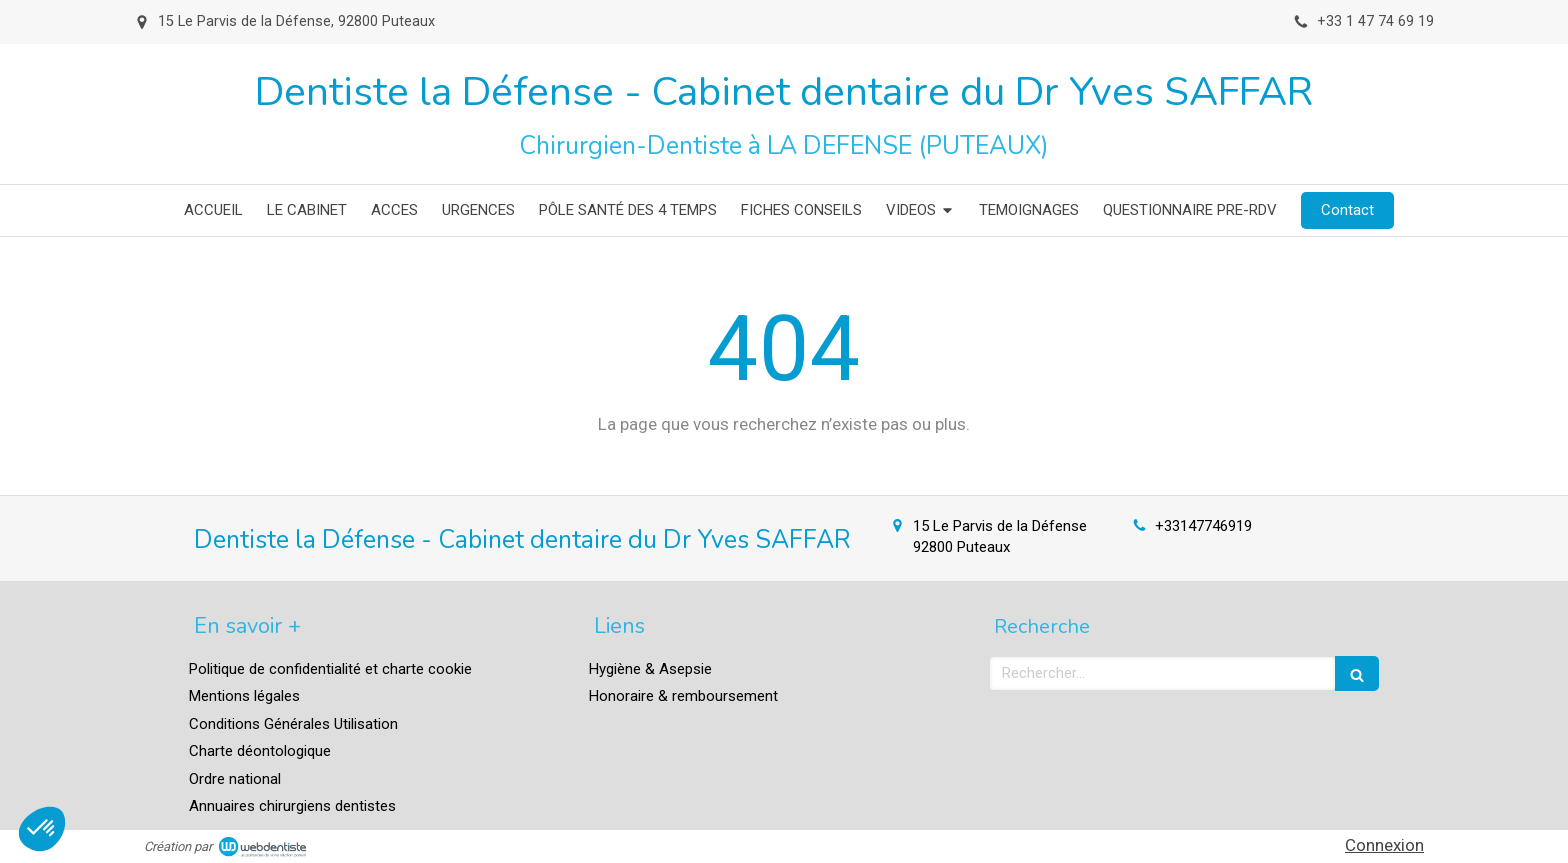 Image resolution: width=1568 pixels, height=863 pixels. I want to click on Connexion, so click(1384, 845).